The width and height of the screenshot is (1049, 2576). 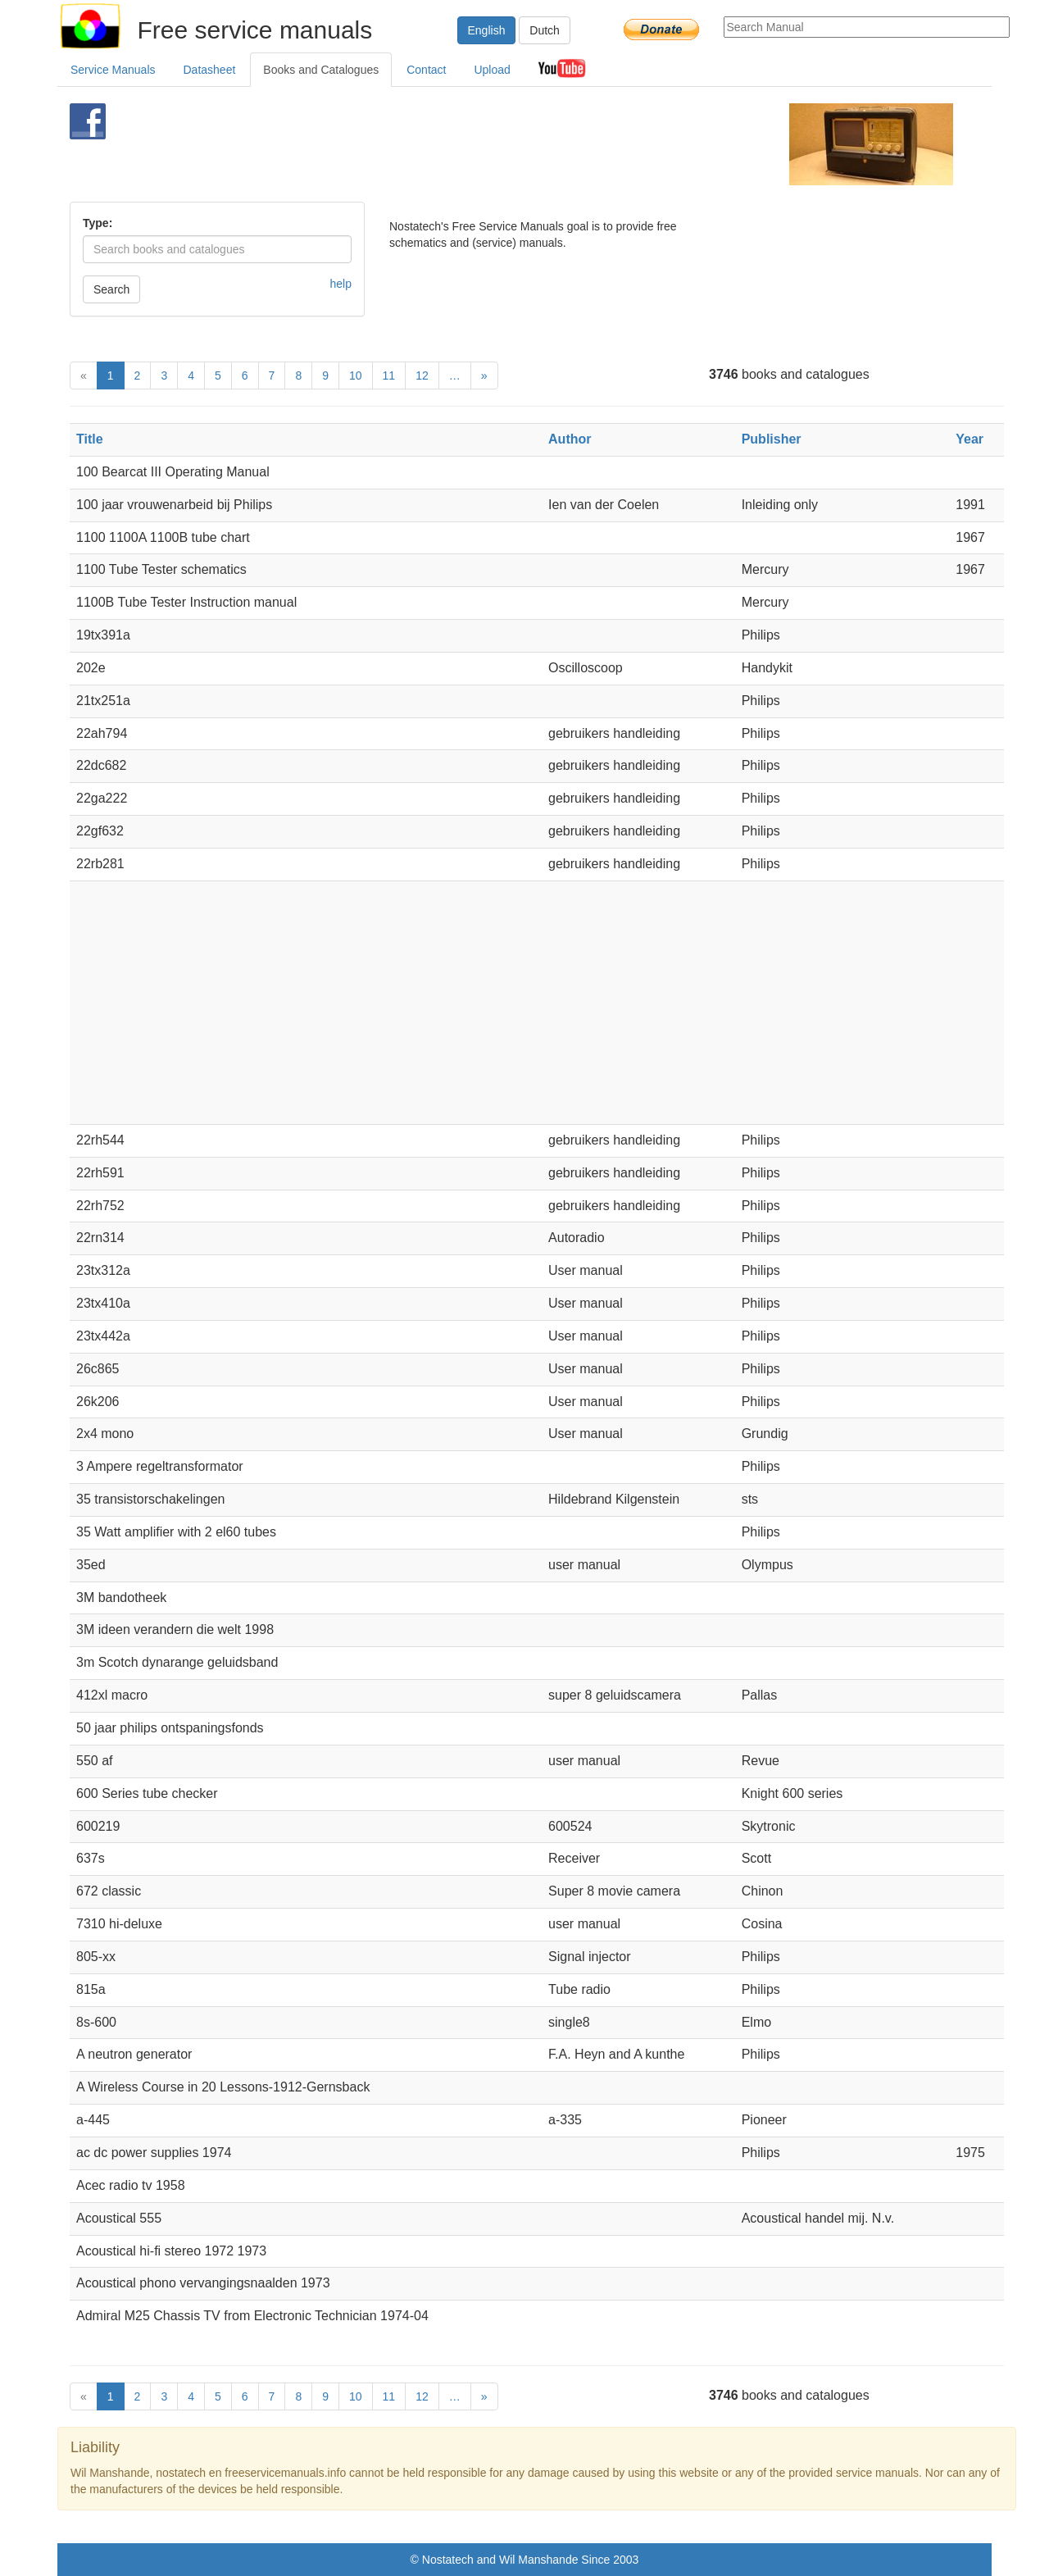 What do you see at coordinates (341, 283) in the screenshot?
I see `help` at bounding box center [341, 283].